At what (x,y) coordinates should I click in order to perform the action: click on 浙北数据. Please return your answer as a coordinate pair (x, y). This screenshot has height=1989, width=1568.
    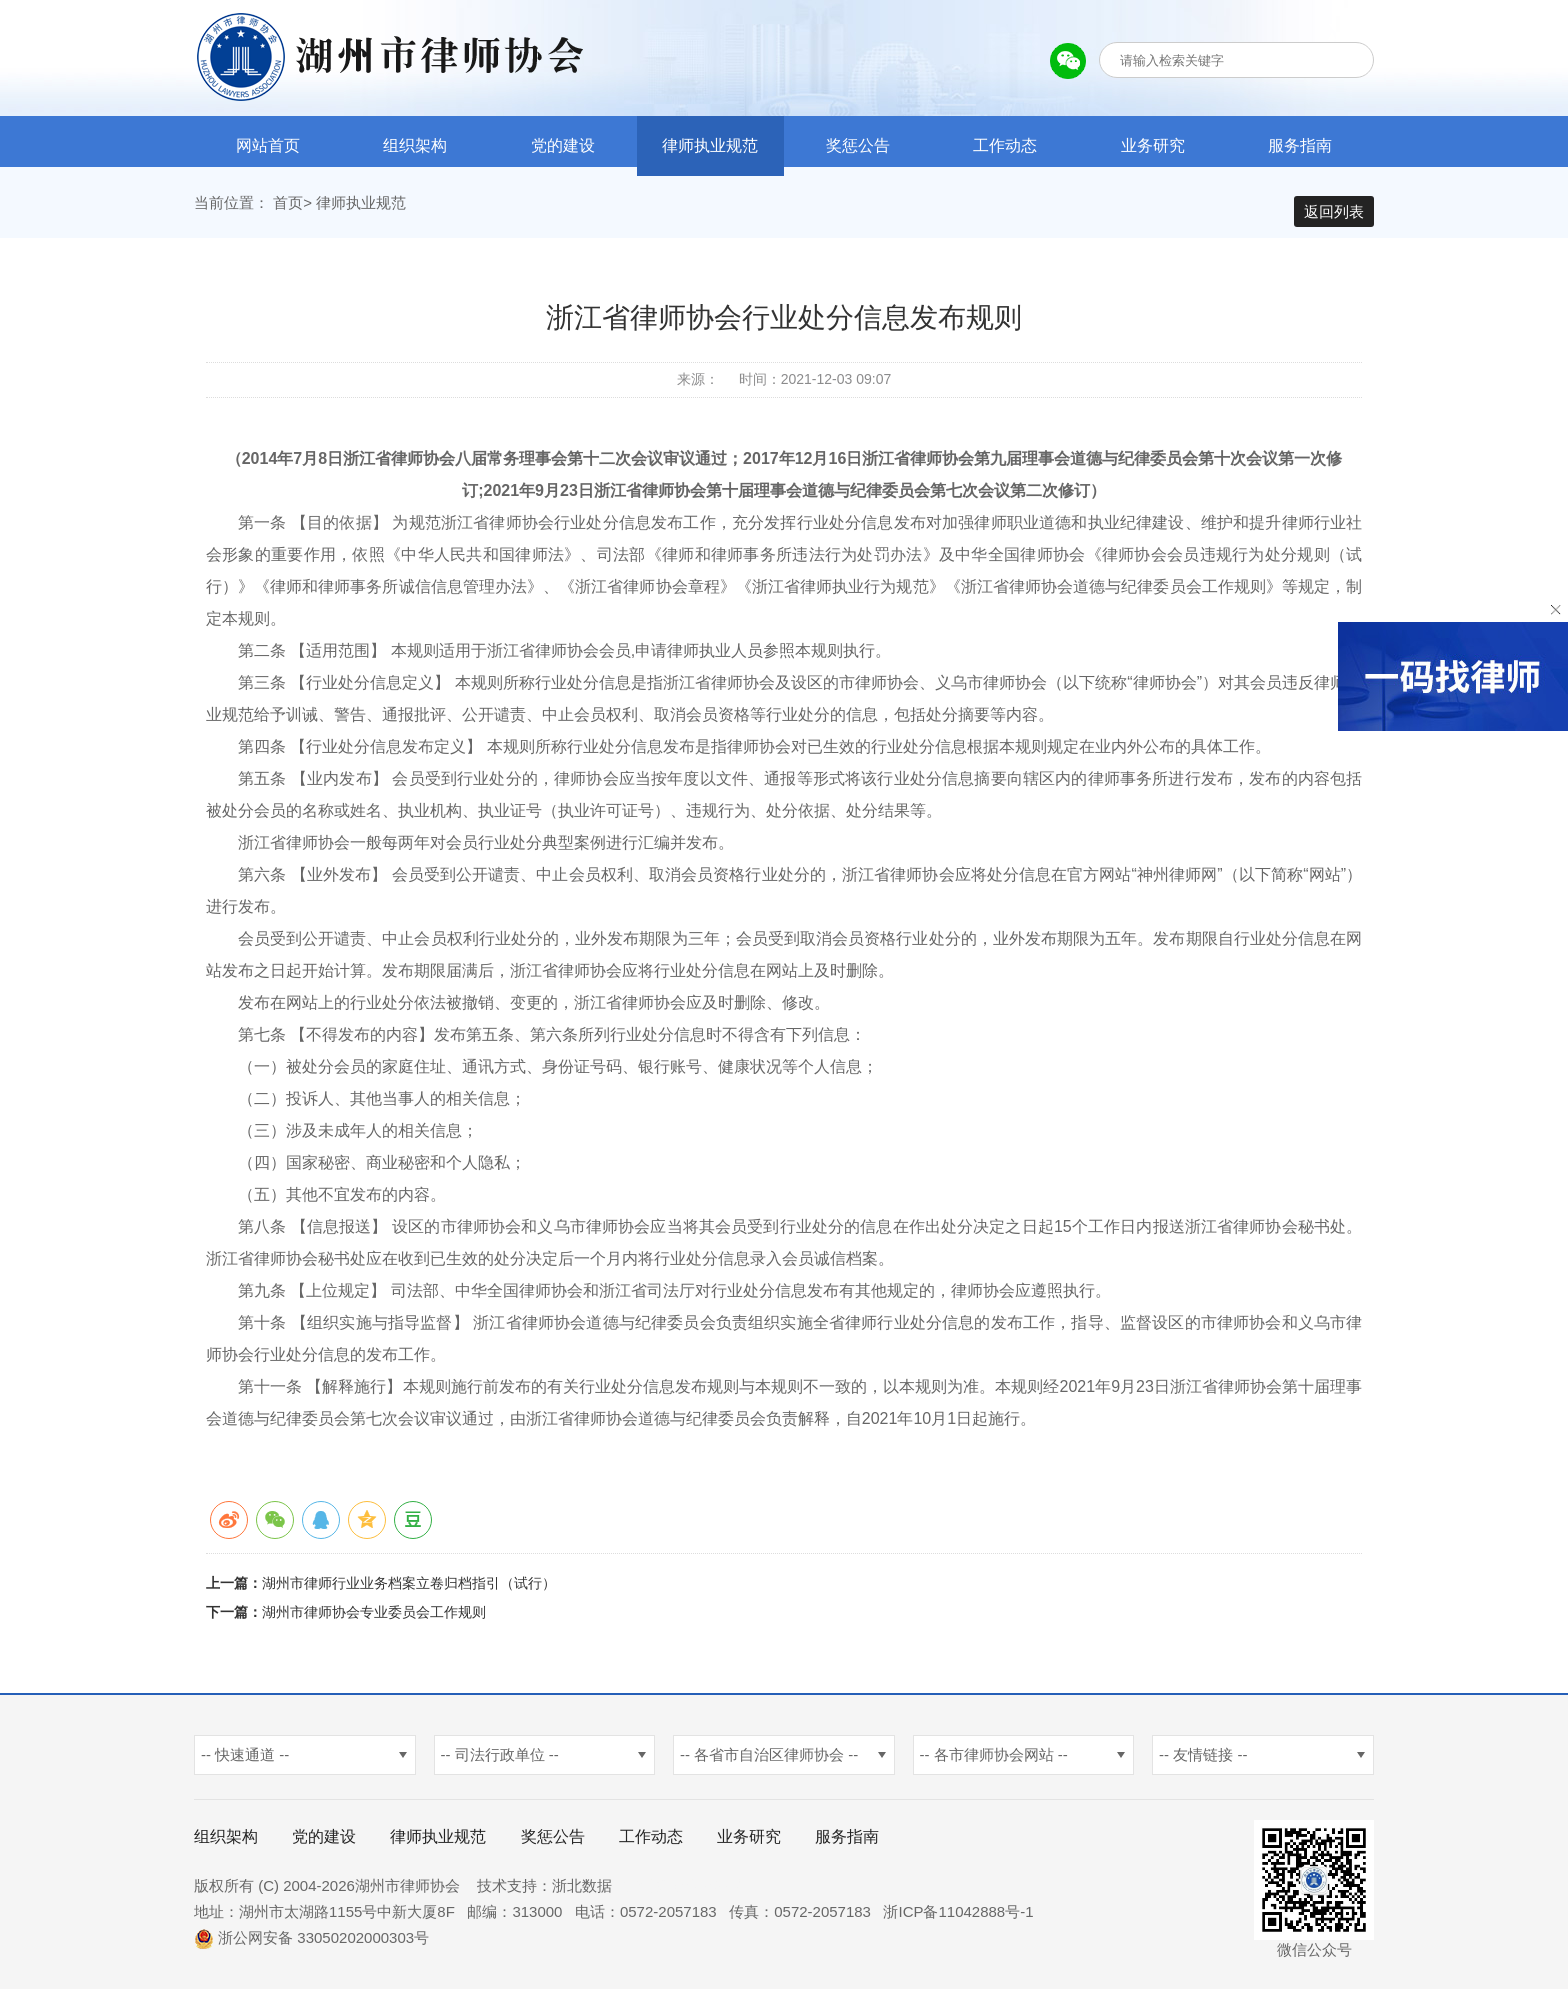
    Looking at the image, I should click on (582, 1894).